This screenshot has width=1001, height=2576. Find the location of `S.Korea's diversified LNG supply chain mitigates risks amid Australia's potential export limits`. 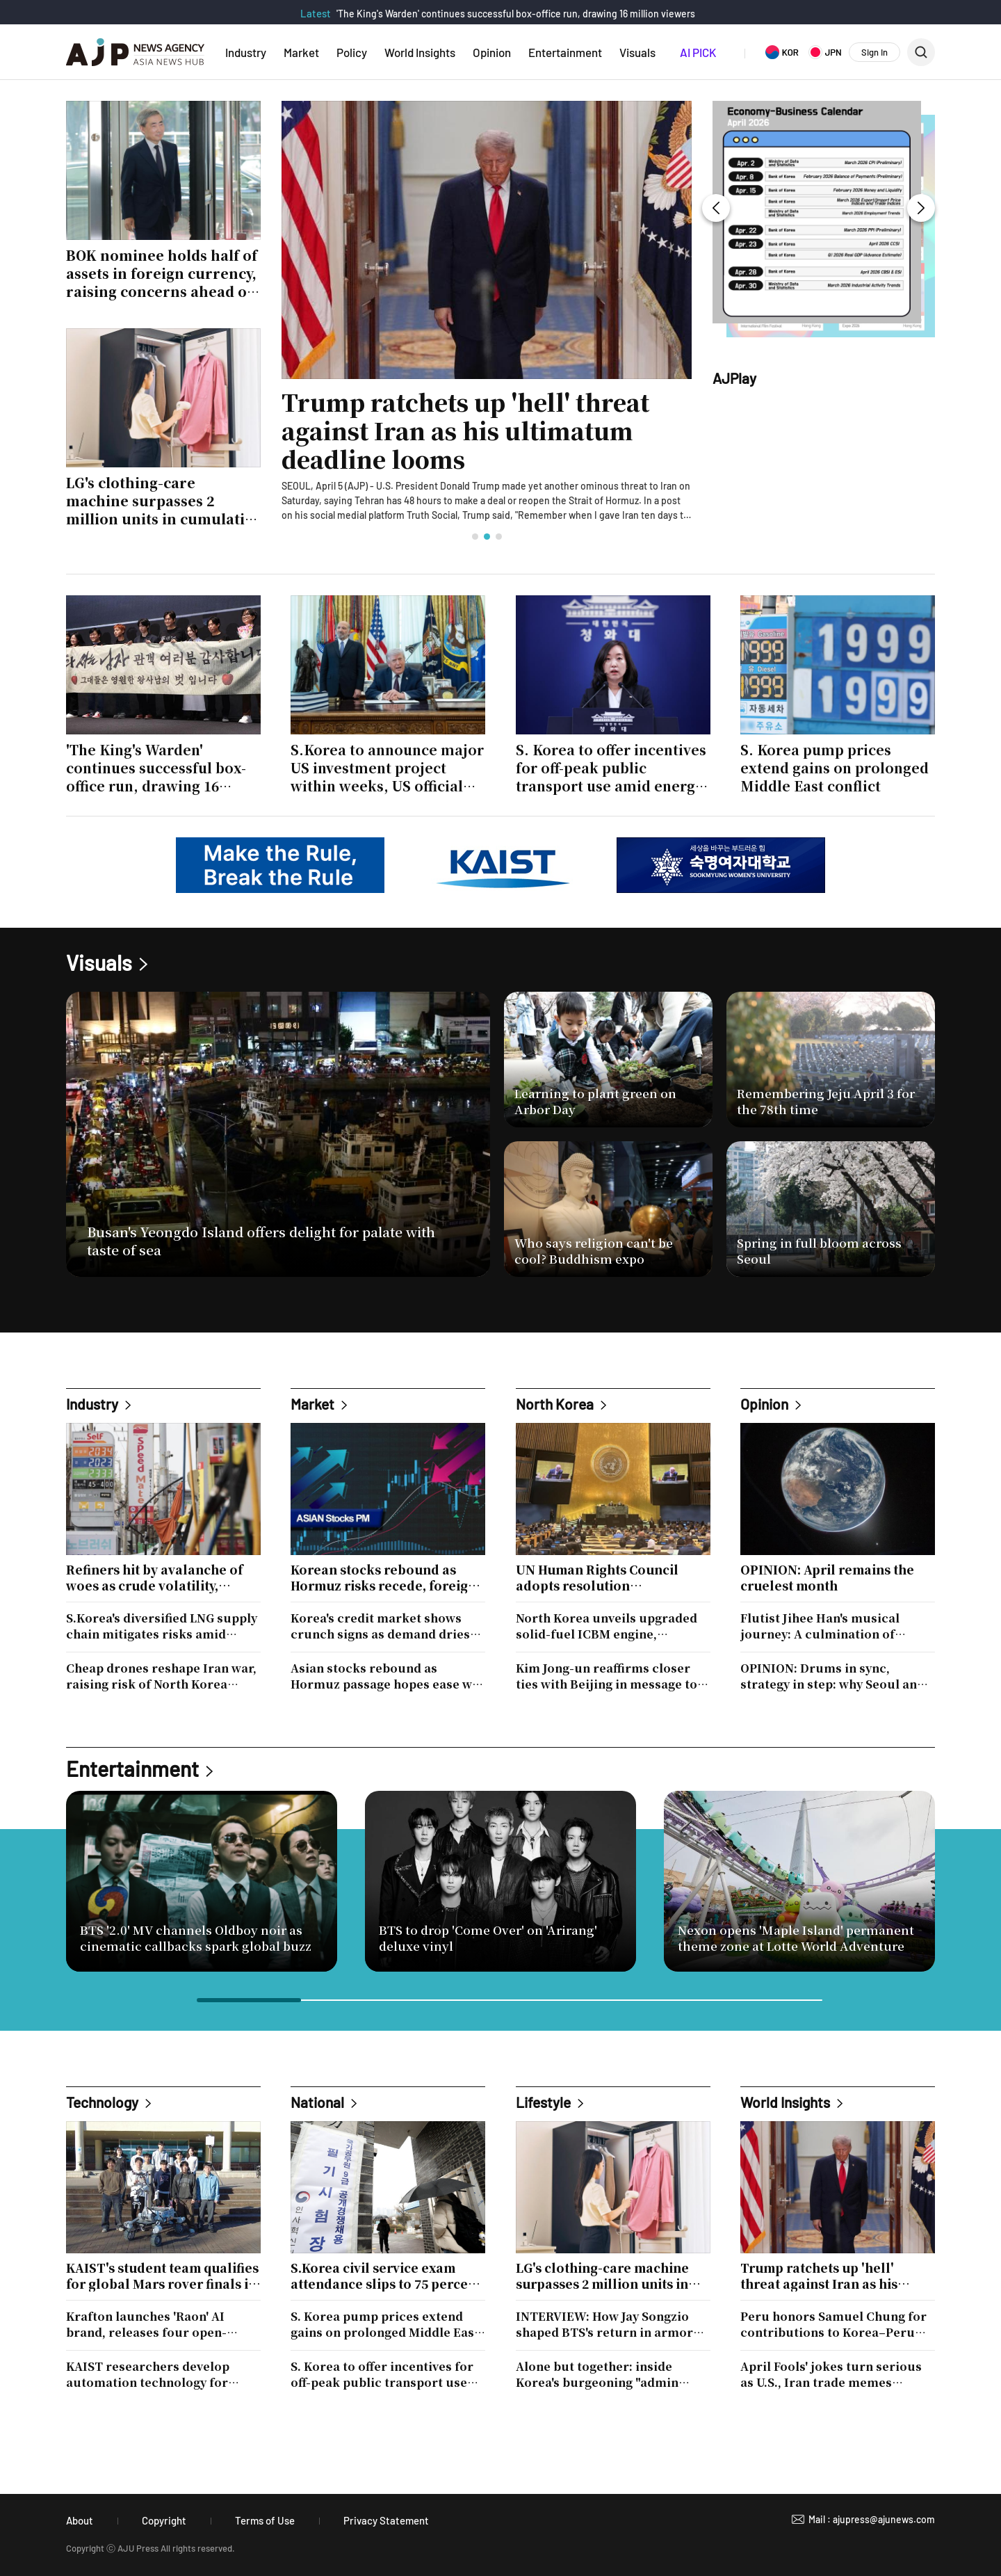

S.Korea's diversified LNG supply chain mitigates risks amid Australia's potential export limits is located at coordinates (161, 1626).